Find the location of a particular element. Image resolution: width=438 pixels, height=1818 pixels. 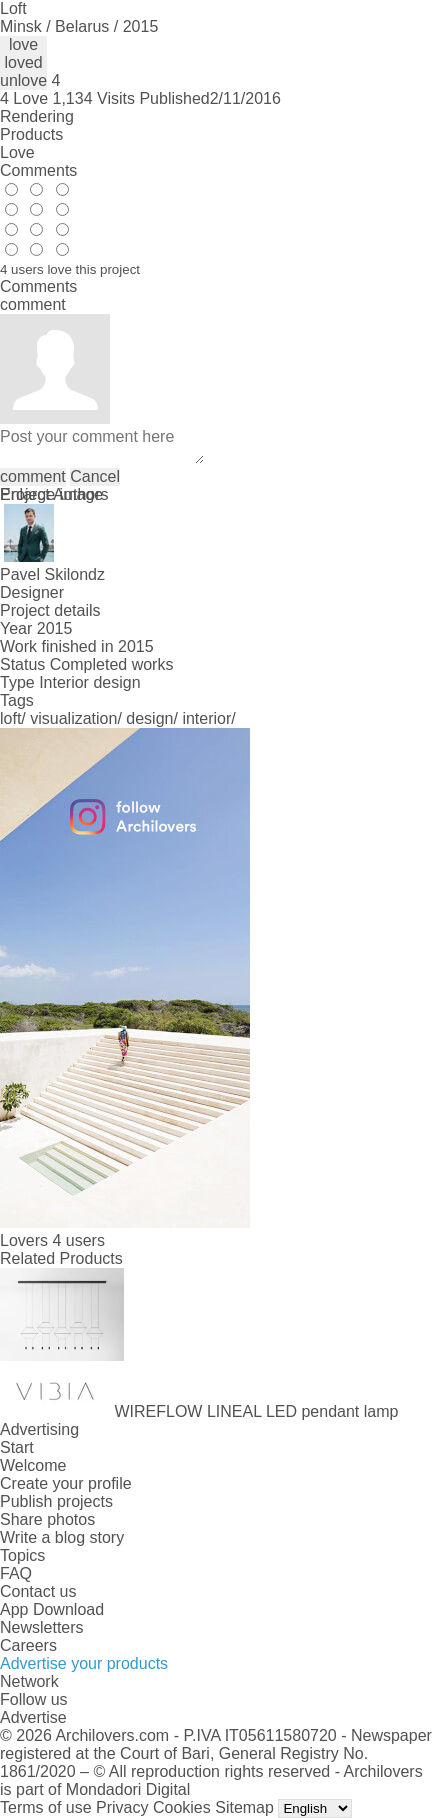

Share photos is located at coordinates (47, 1519).